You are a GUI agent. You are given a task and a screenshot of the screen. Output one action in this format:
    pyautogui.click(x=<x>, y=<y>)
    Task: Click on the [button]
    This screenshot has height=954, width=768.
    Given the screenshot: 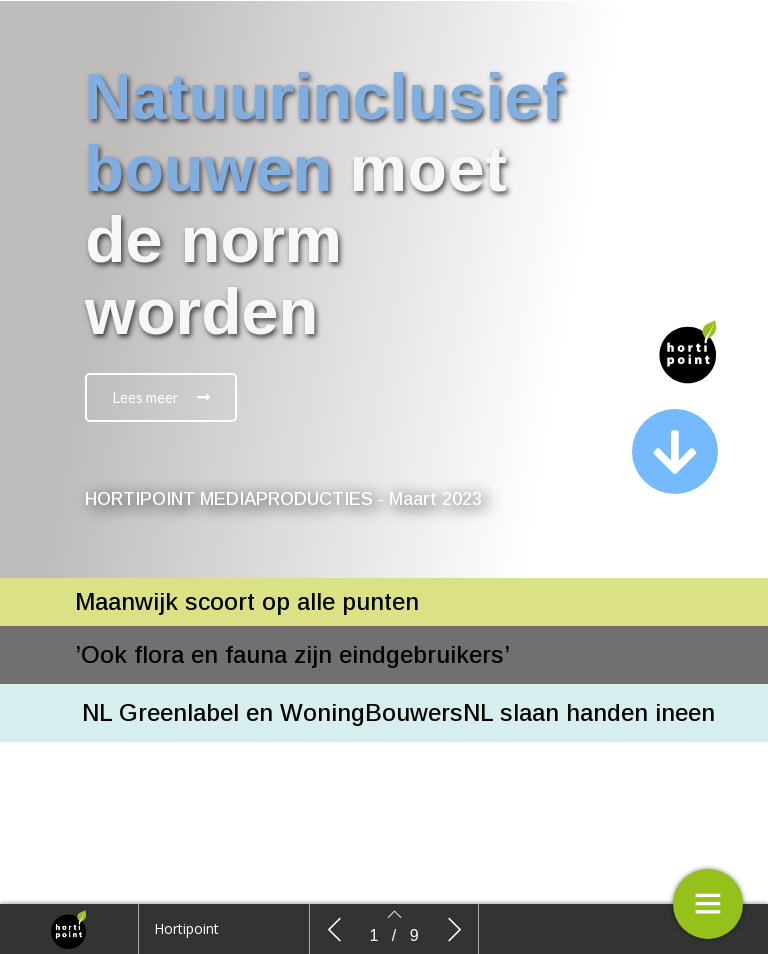 What is the action you would take?
    pyautogui.click(x=161, y=397)
    